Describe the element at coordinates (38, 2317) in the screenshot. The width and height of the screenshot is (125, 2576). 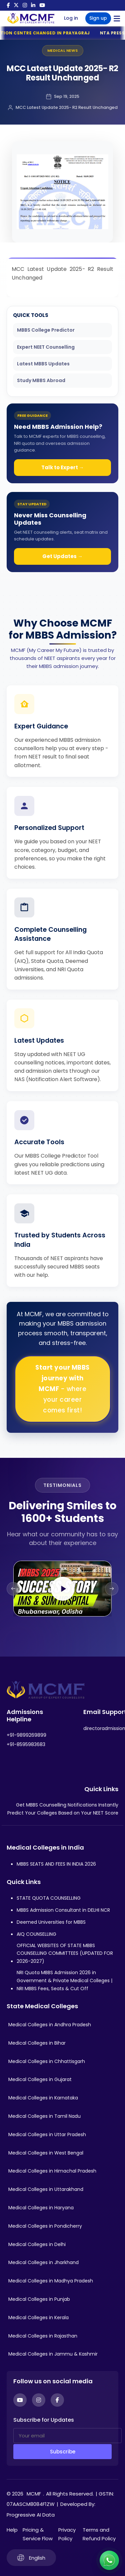
I see `Medical Colleges in Kerala` at that location.